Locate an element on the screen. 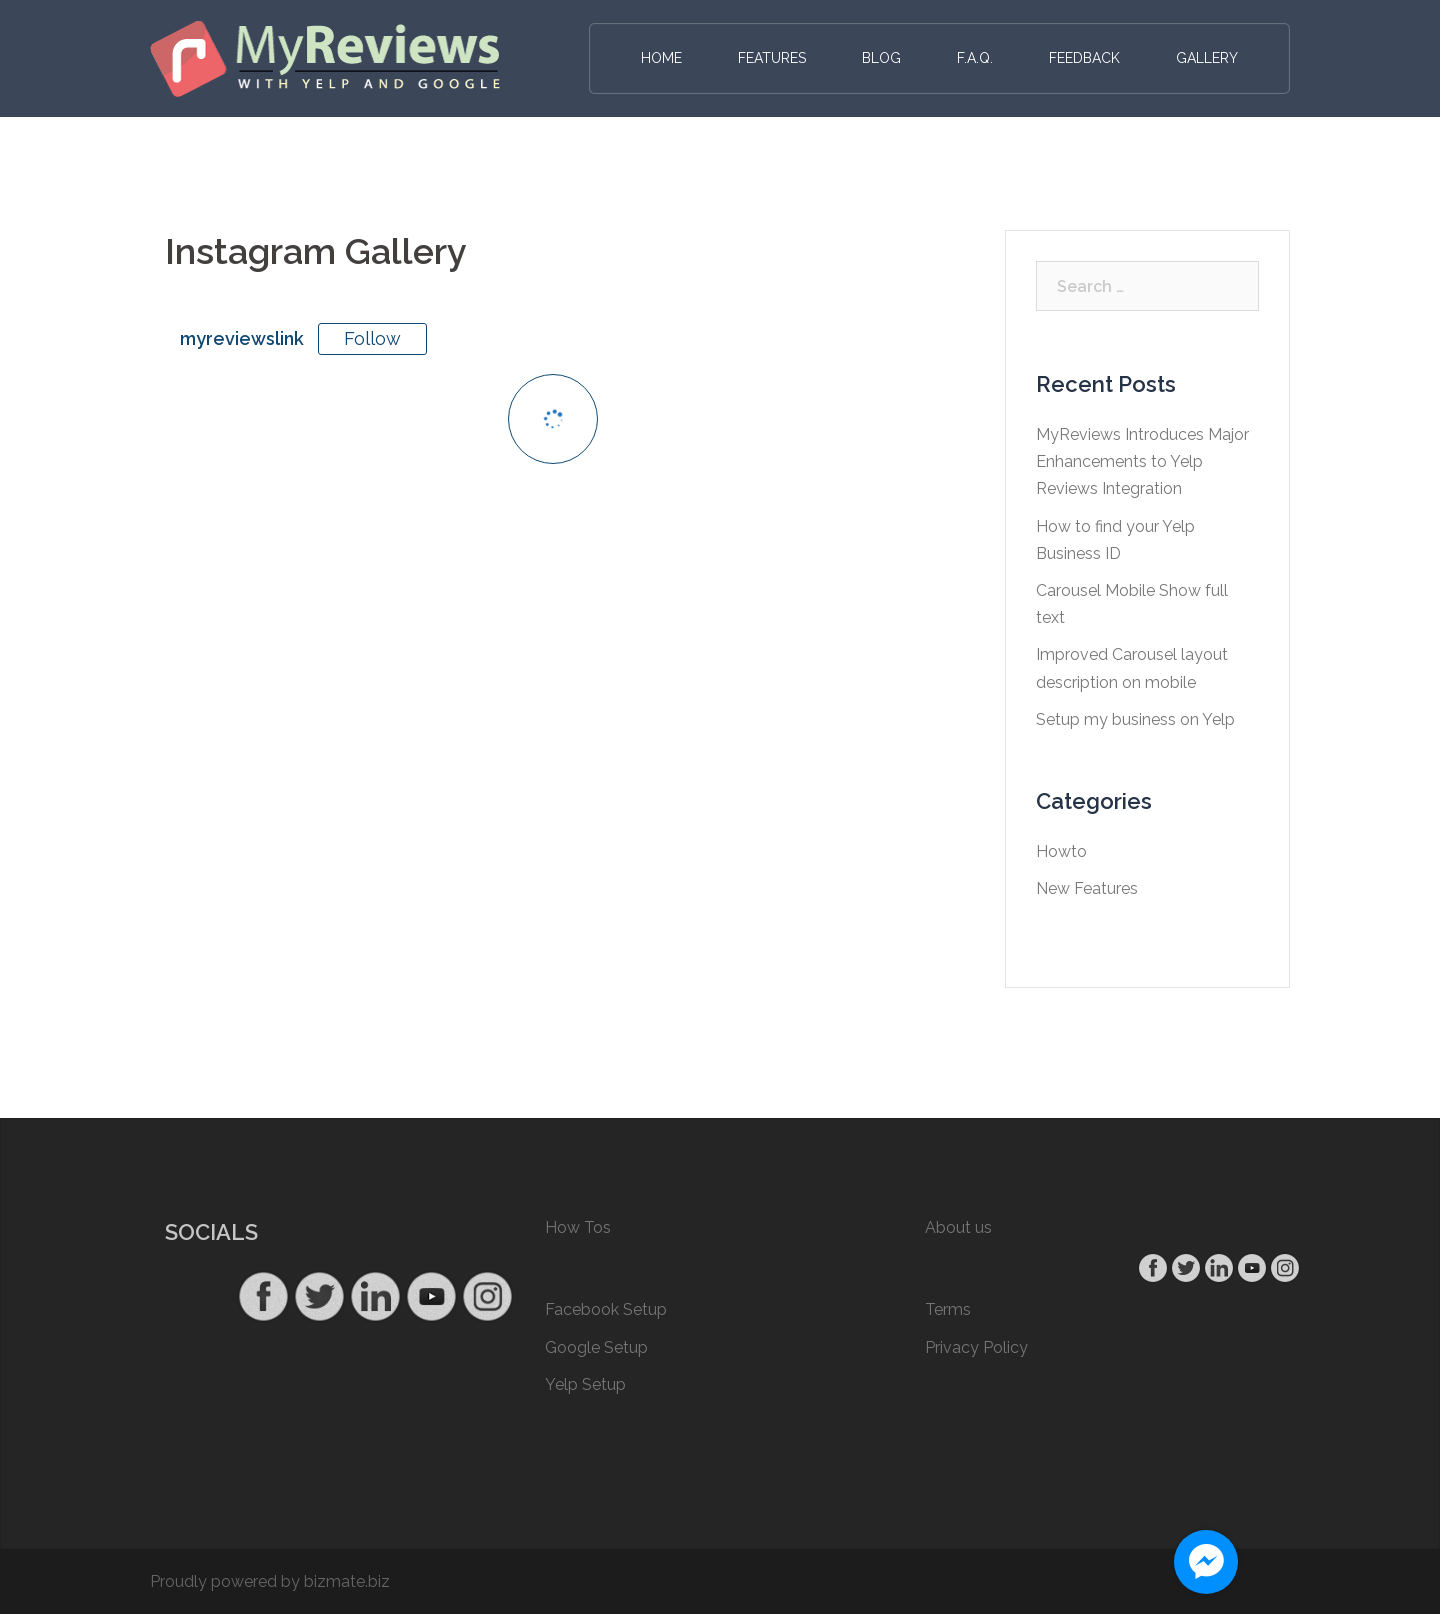 The width and height of the screenshot is (1440, 1614). Yelp Setup is located at coordinates (585, 1384).